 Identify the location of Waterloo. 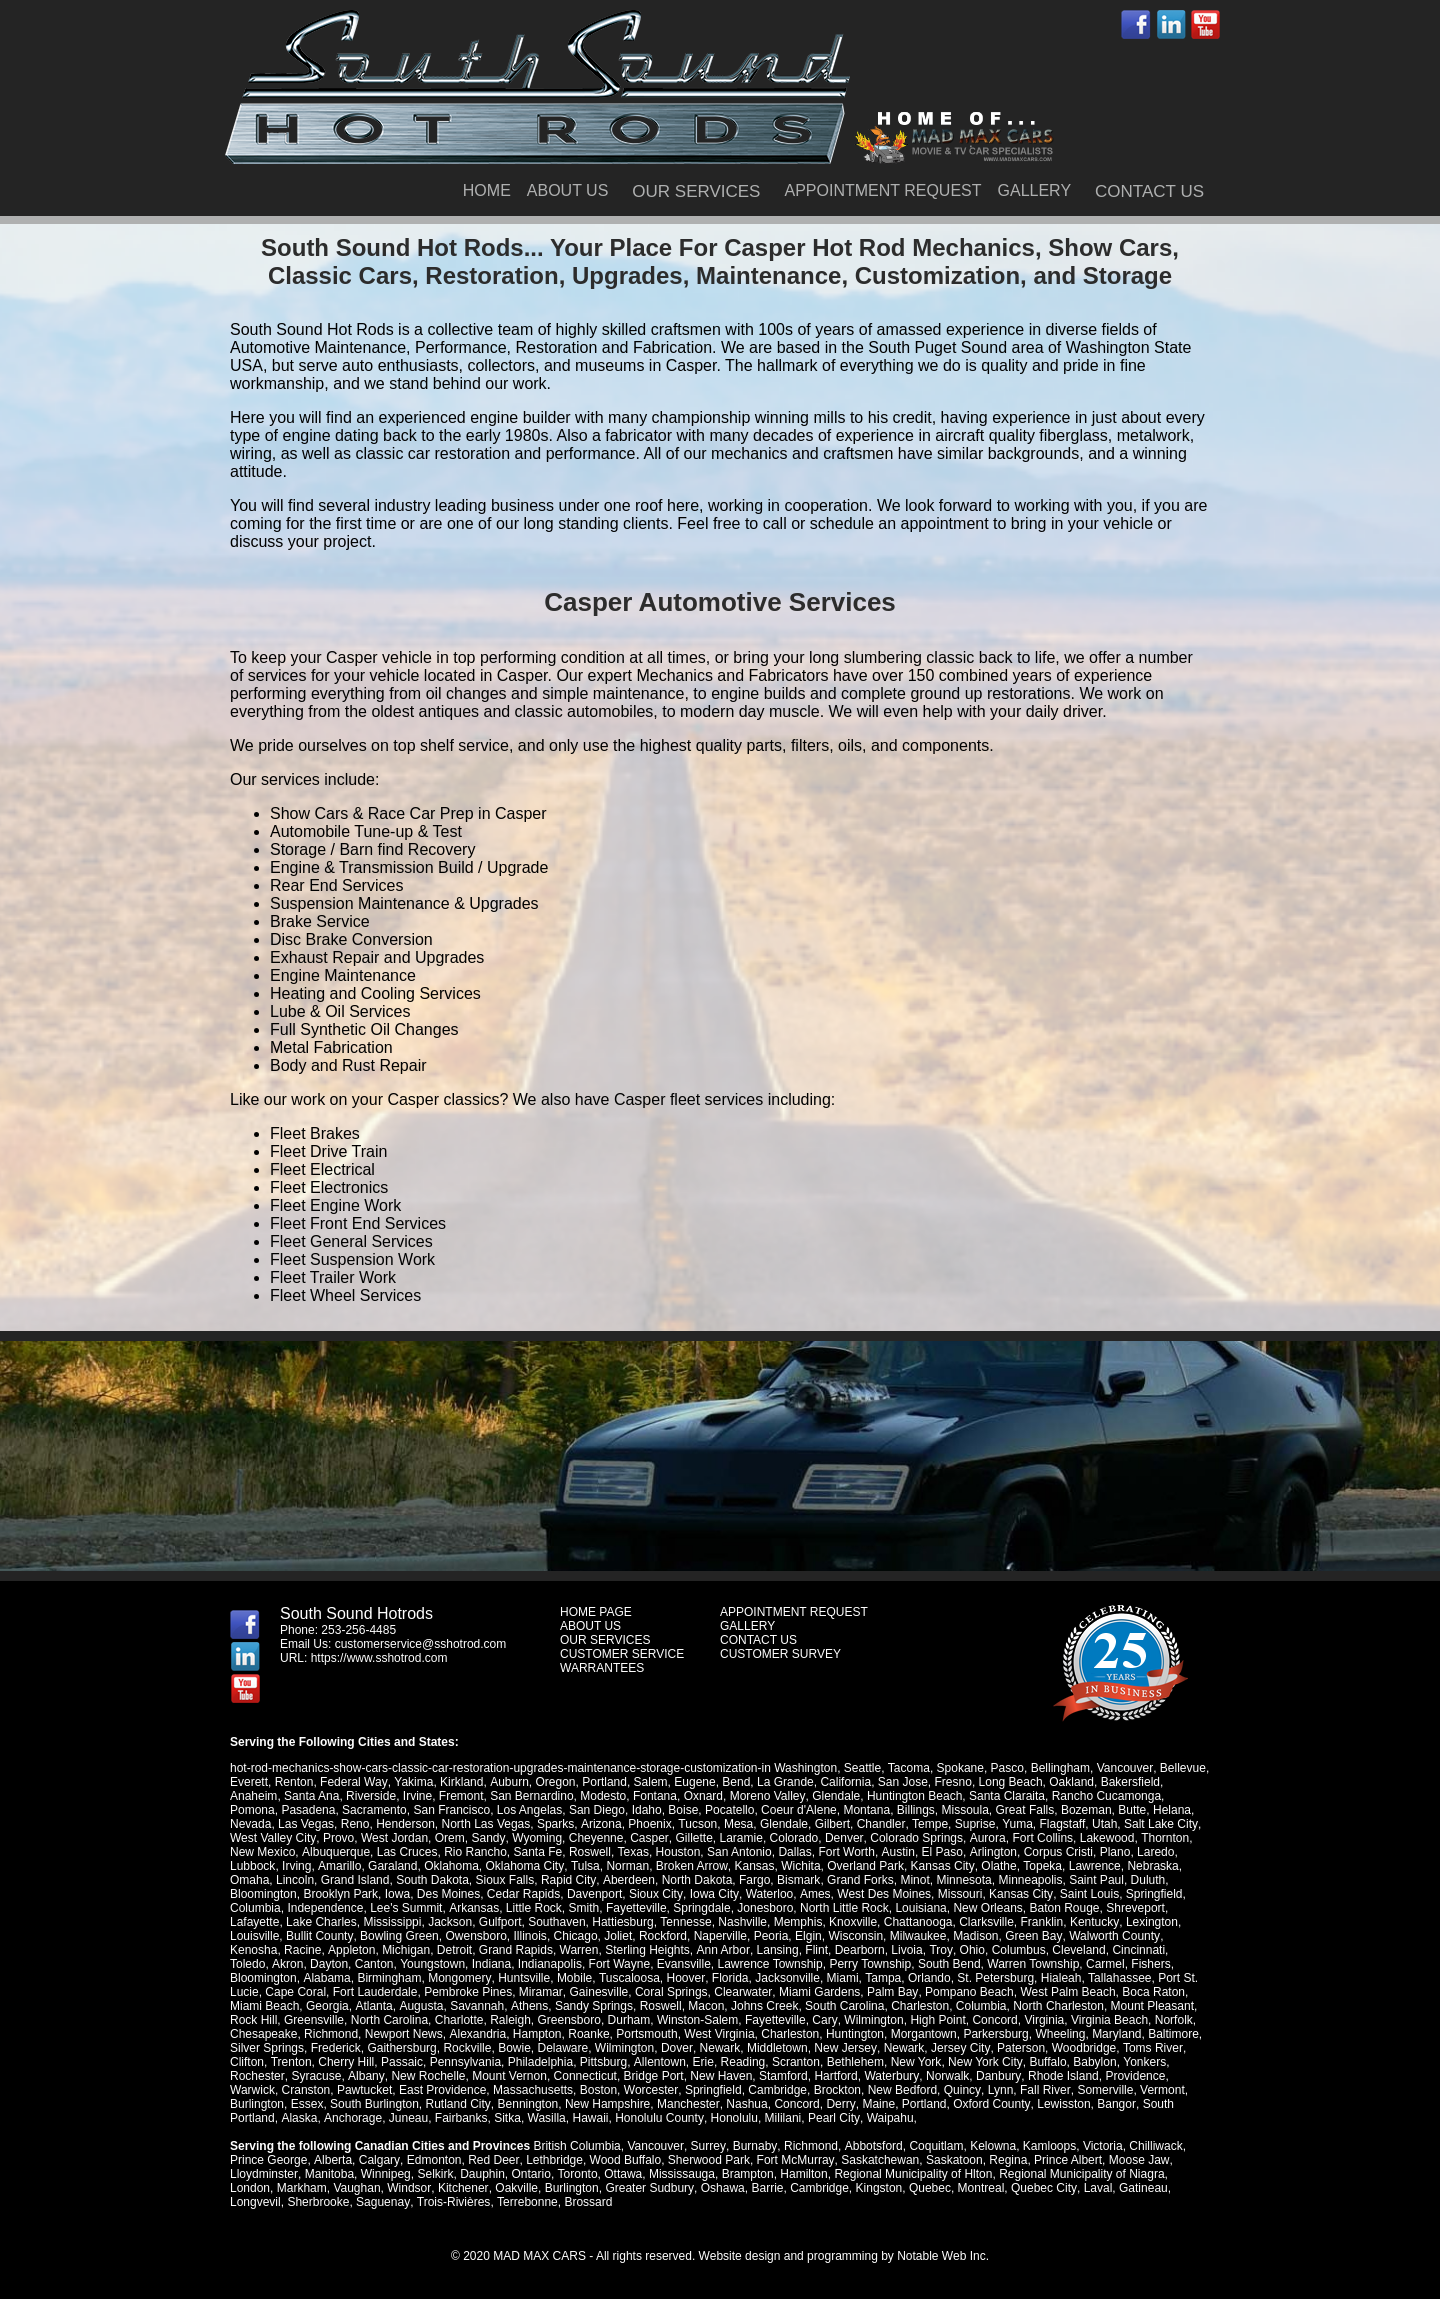
(768, 1894).